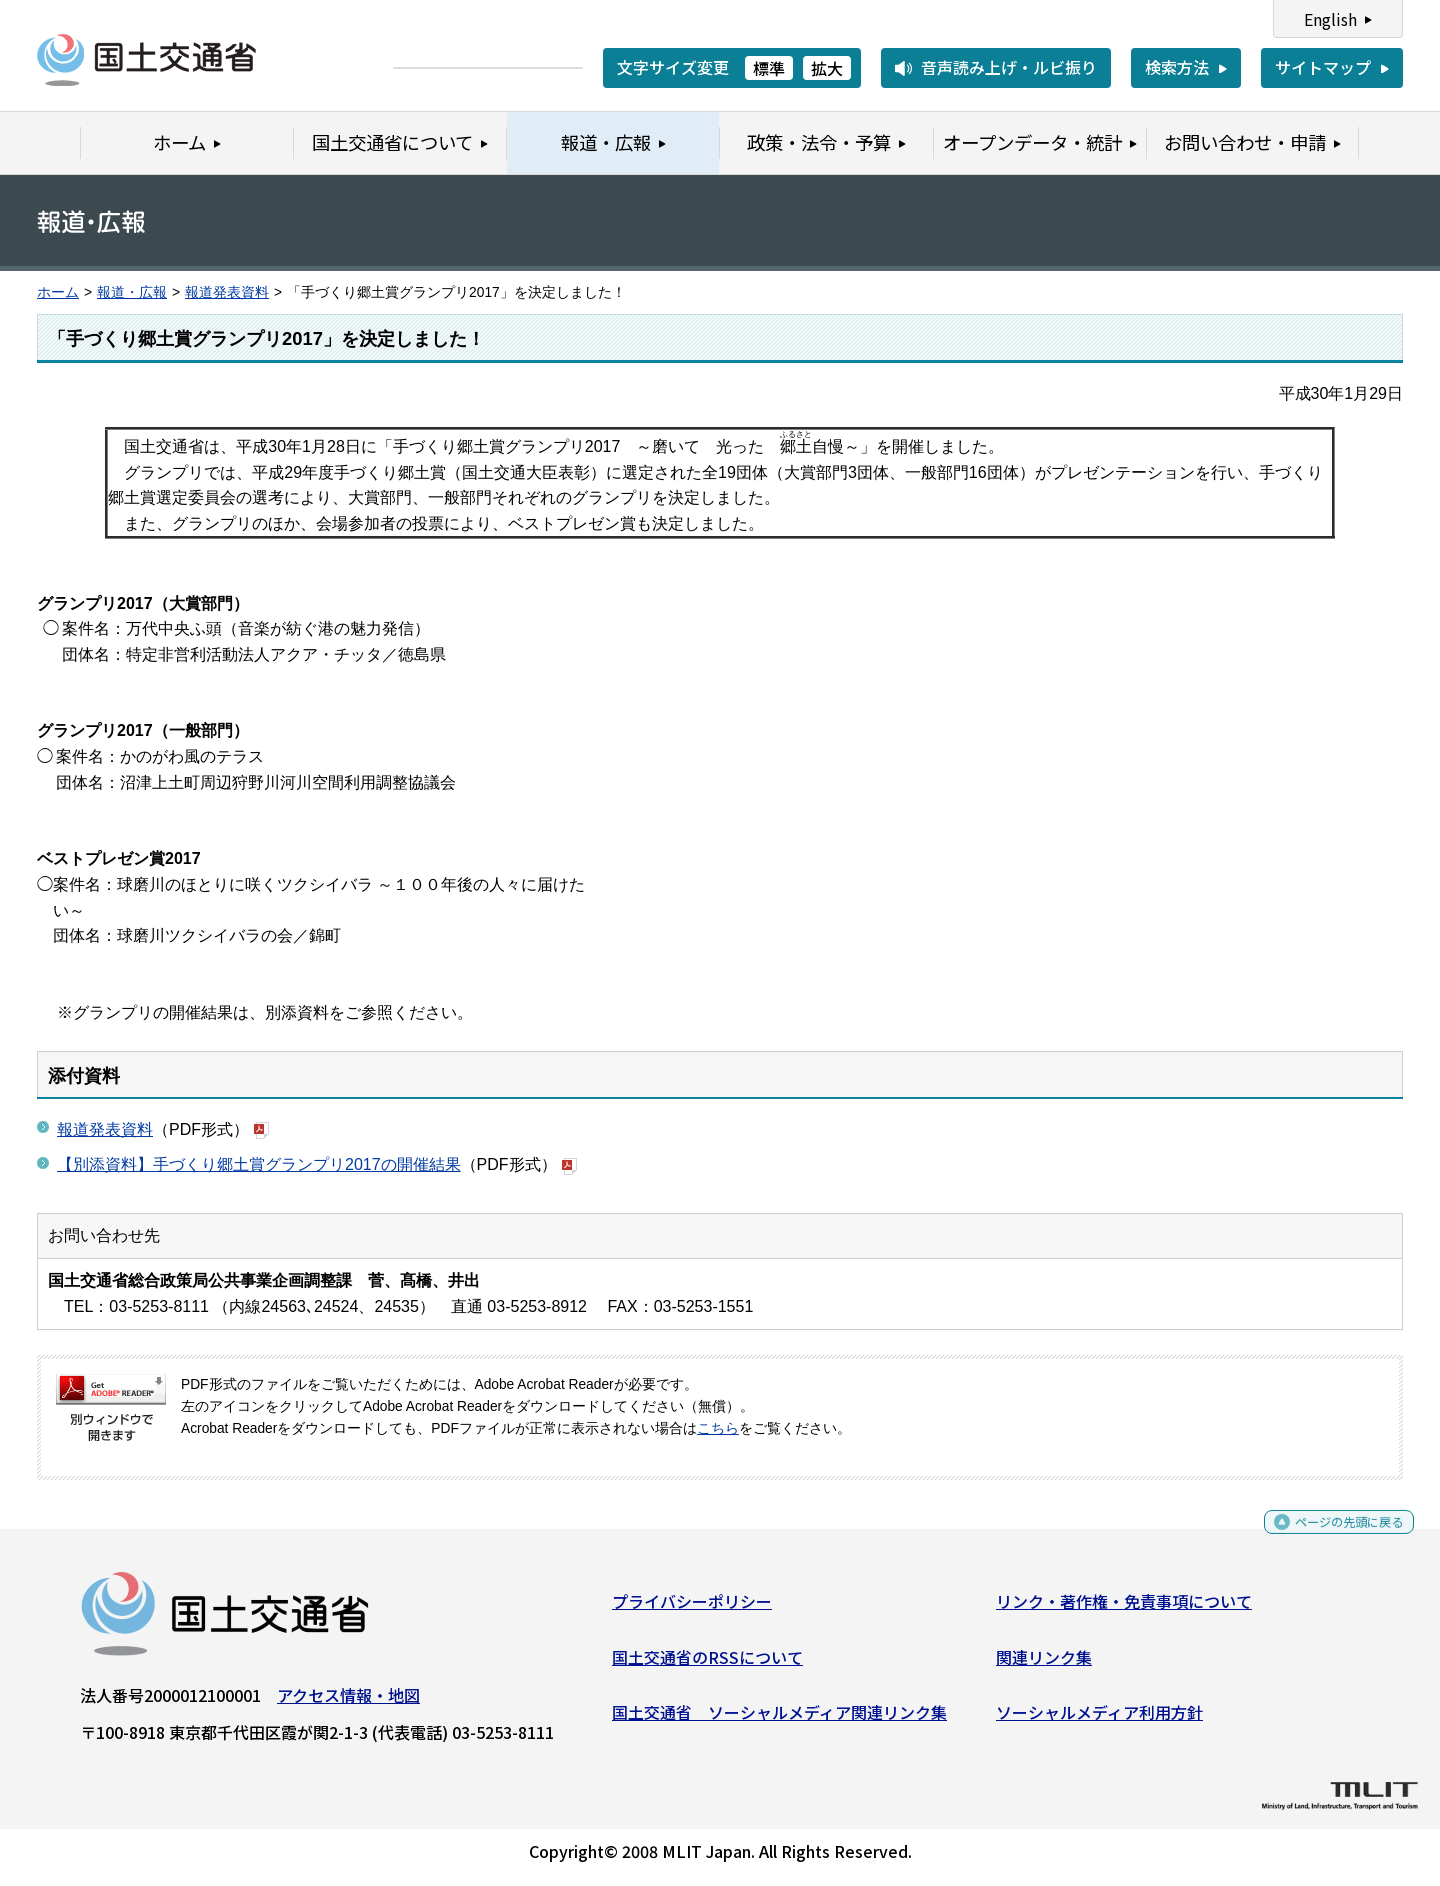 This screenshot has height=1886, width=1440. Describe the element at coordinates (1044, 1664) in the screenshot. I see `関連リンク集` at that location.